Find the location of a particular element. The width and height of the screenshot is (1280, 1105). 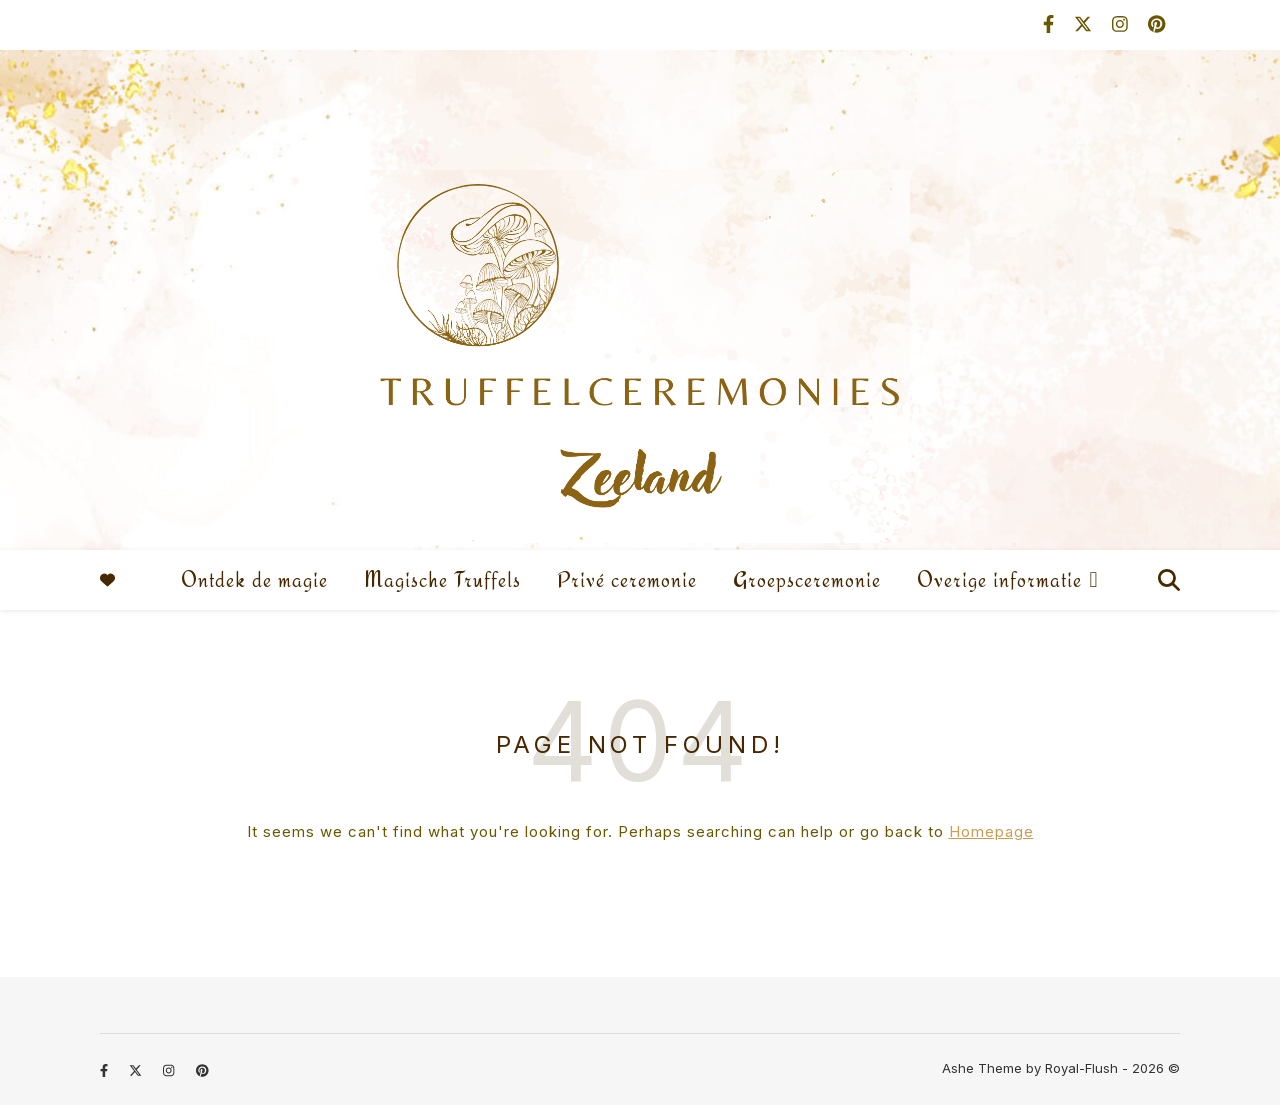

Privé ceremonie is located at coordinates (627, 579).